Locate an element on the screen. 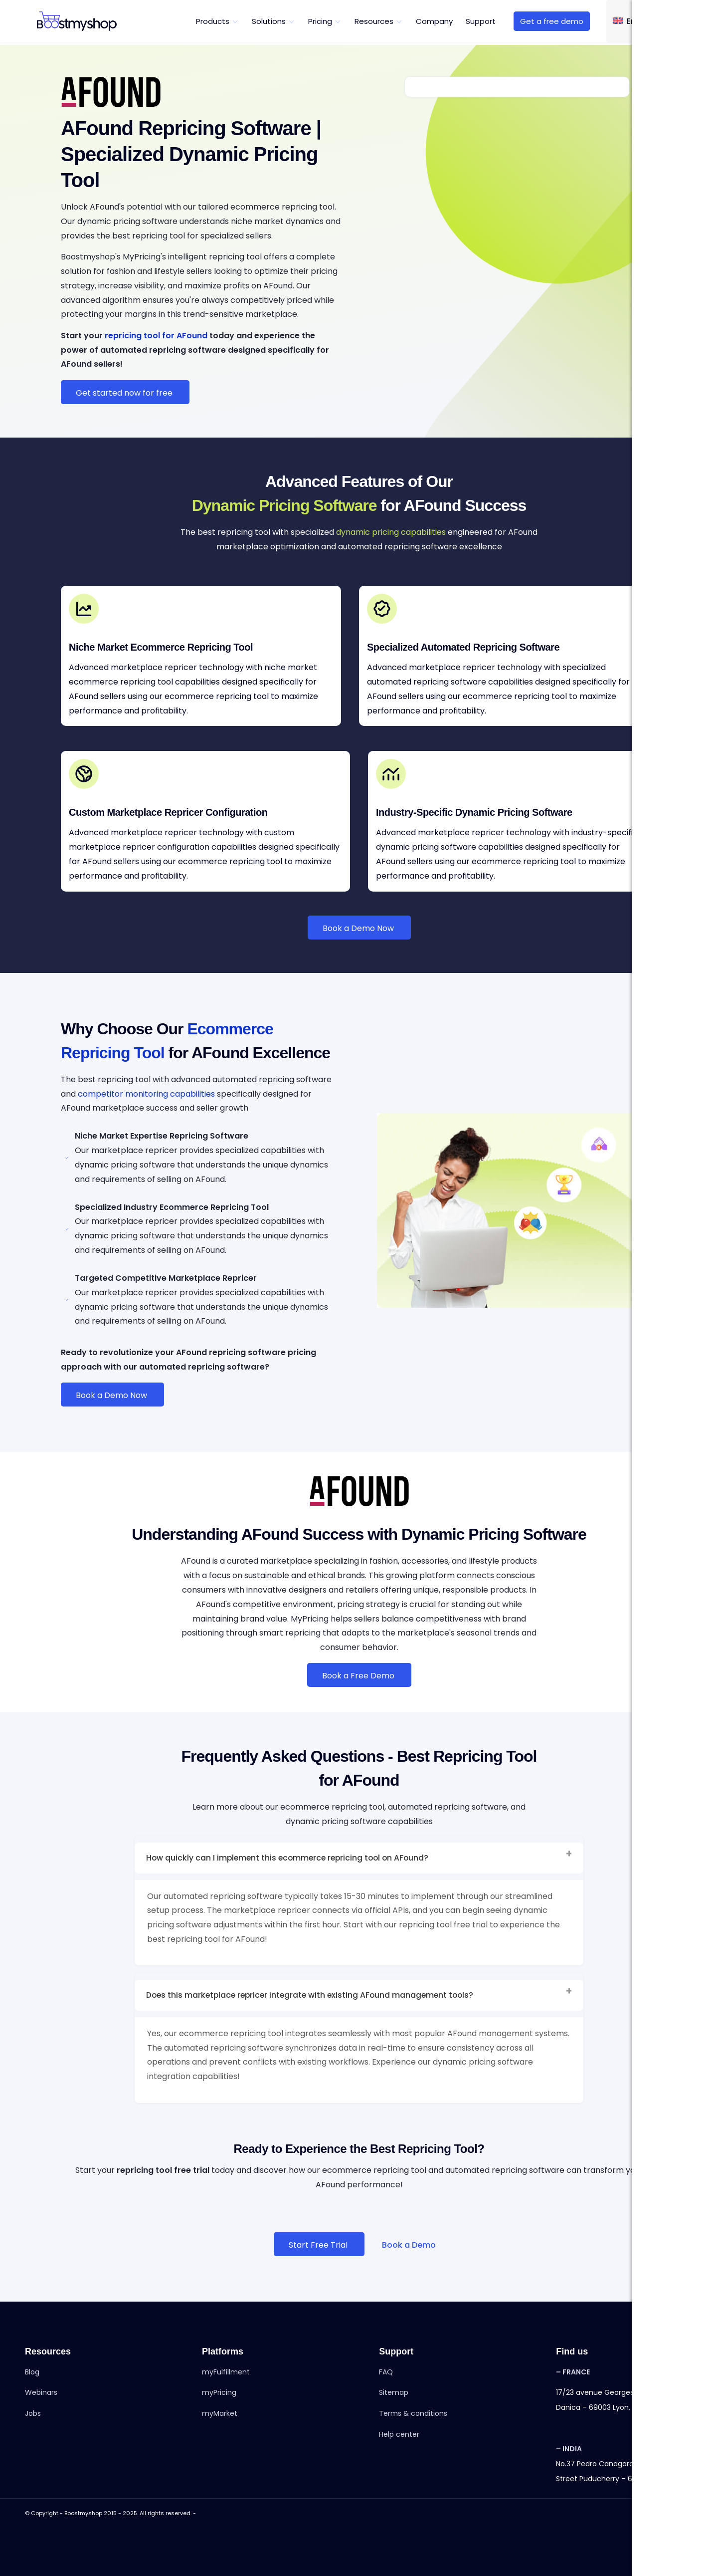  How quickly can I implement this ecommerce repricing tool on AFound? [tab] is located at coordinates (360, 1857).